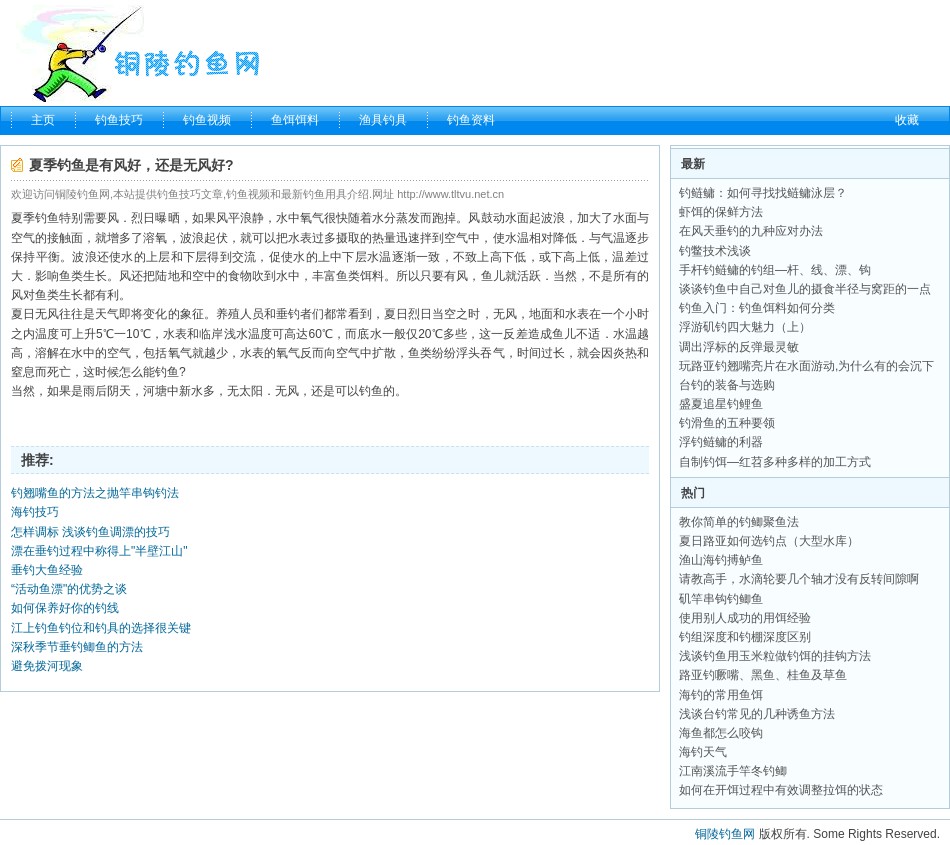 The image size is (950, 845). Describe the element at coordinates (763, 193) in the screenshot. I see `钓鲢鳙：如何寻找找鲢鳙泳层？` at that location.